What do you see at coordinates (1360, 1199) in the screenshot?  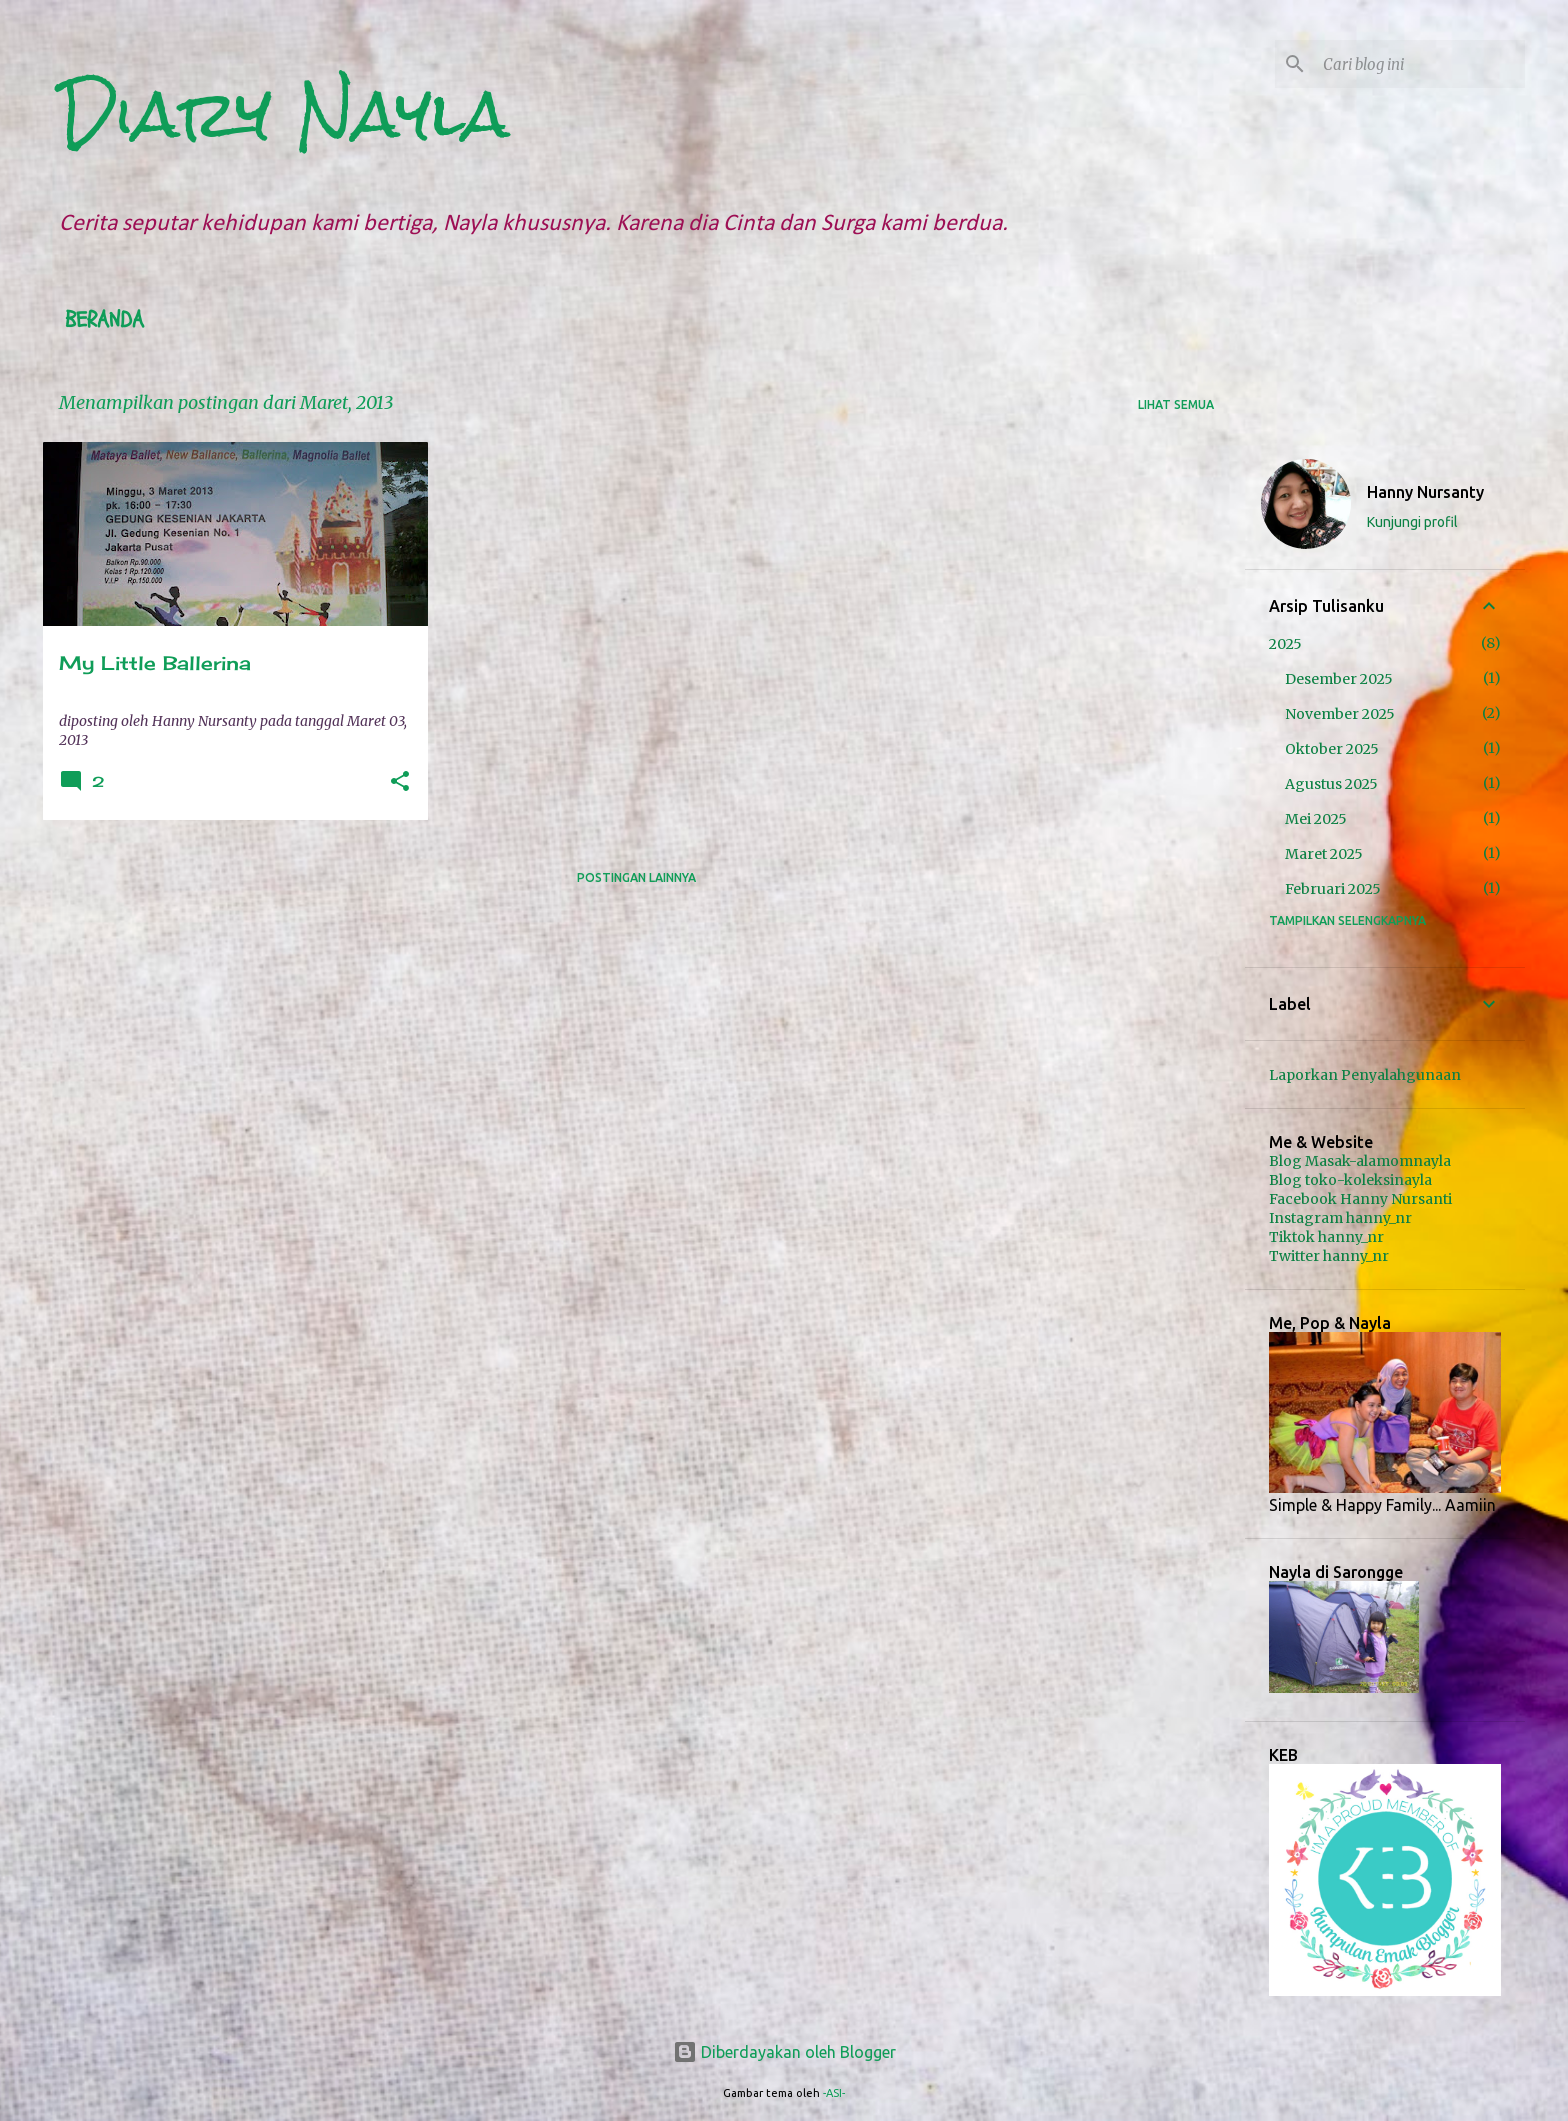 I see `Facebook Hanny Nursanti` at bounding box center [1360, 1199].